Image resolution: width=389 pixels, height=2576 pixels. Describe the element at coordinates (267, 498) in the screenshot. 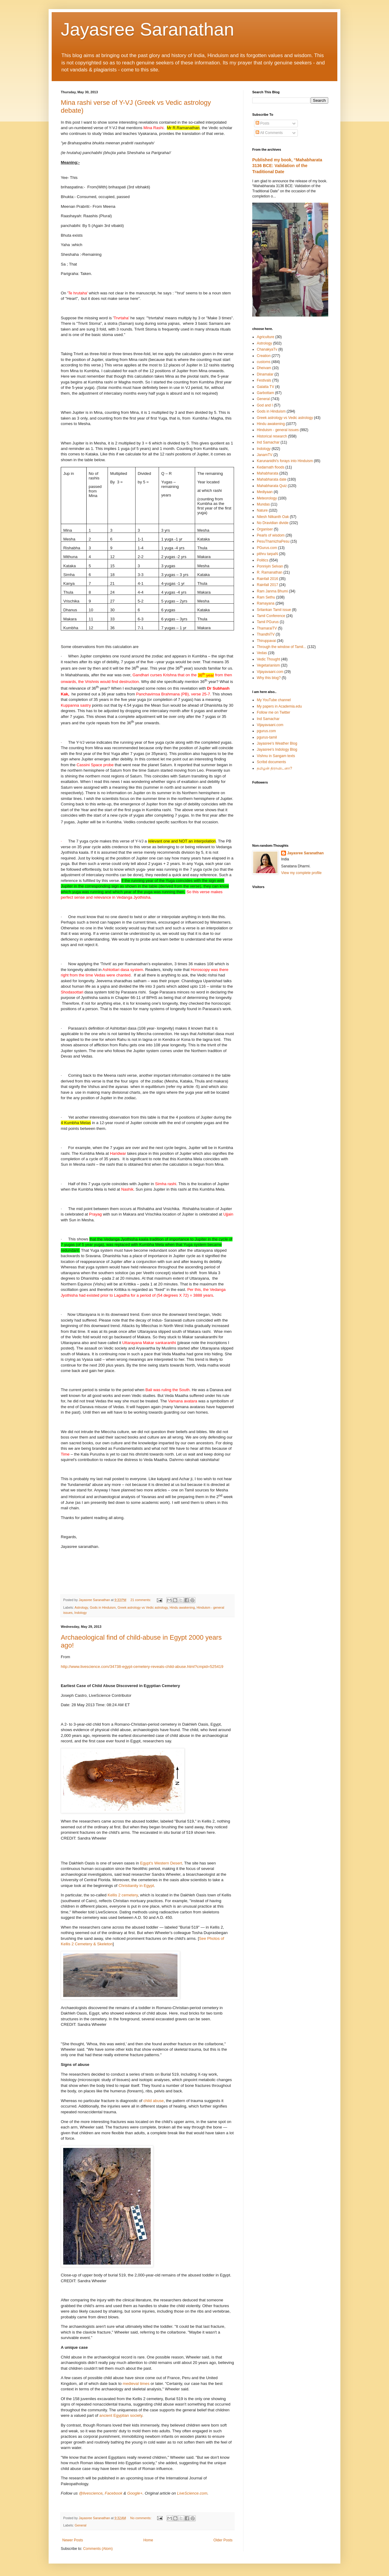

I see `Meteorology` at that location.